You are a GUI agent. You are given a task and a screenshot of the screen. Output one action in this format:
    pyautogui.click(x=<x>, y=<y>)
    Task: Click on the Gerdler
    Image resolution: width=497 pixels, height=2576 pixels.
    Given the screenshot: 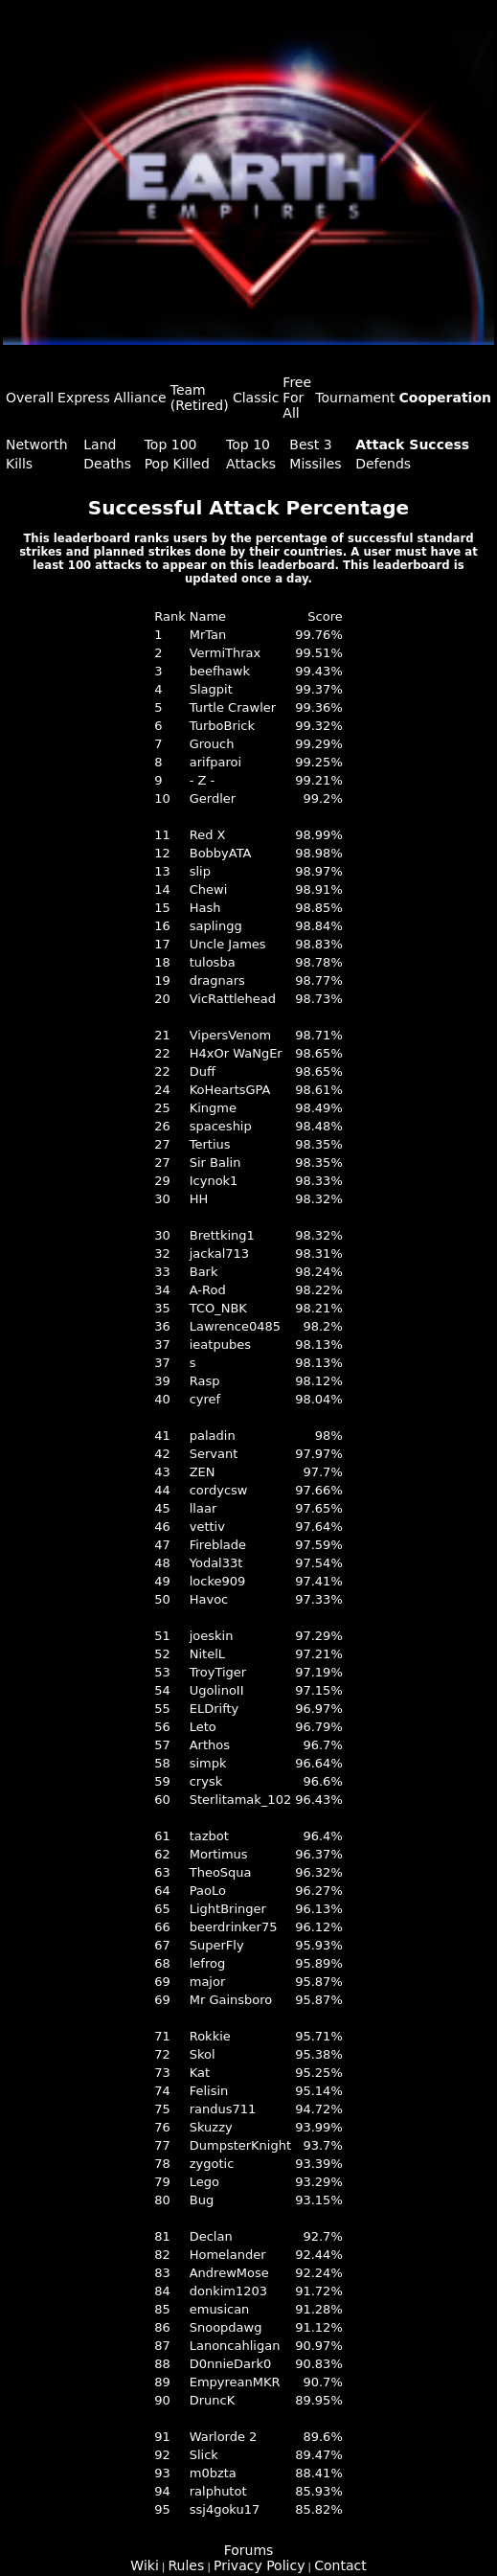 What is the action you would take?
    pyautogui.click(x=213, y=798)
    